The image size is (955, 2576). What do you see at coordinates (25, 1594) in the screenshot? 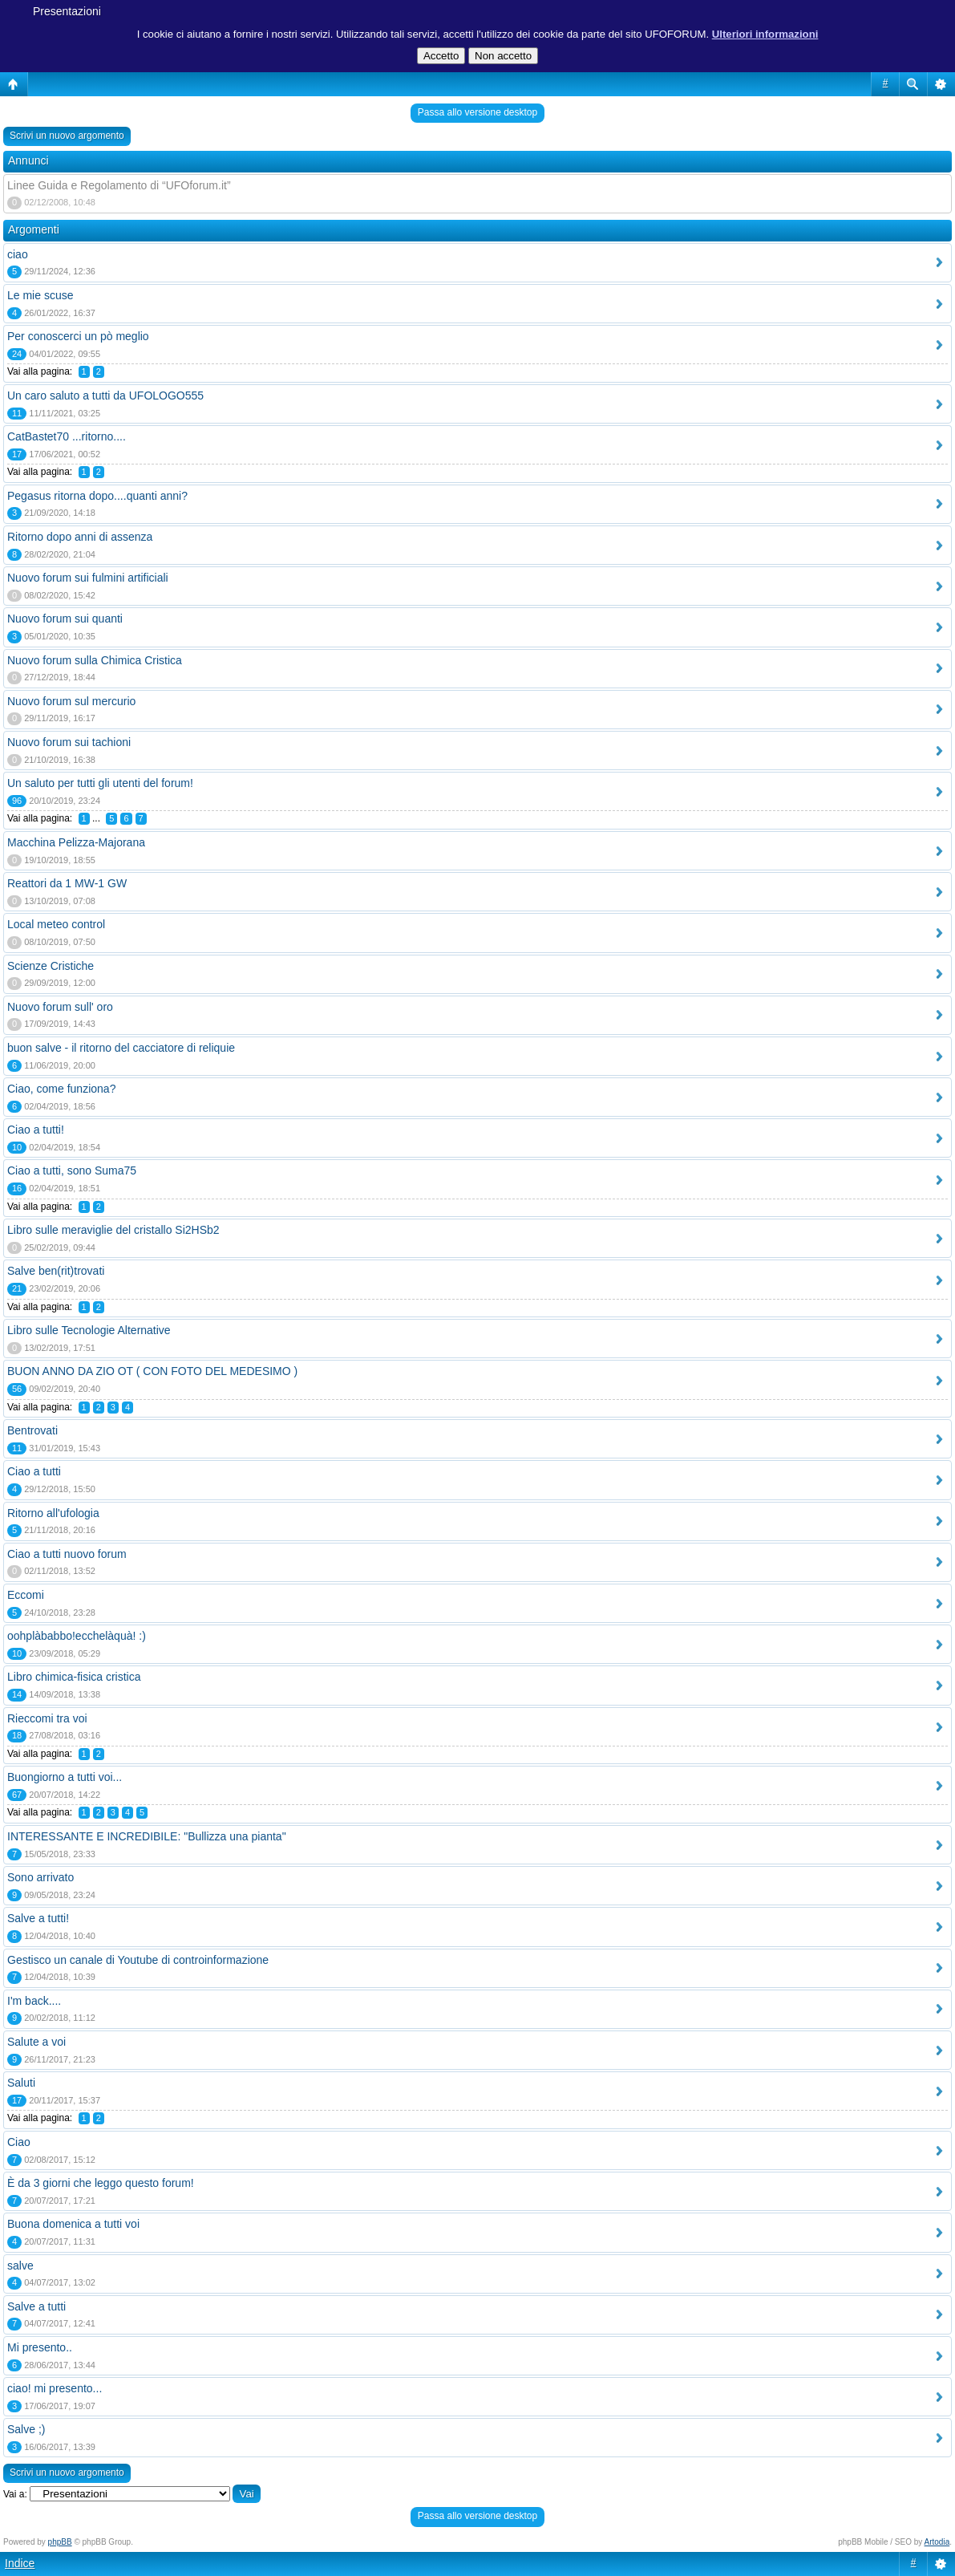
I see `Eccomi` at bounding box center [25, 1594].